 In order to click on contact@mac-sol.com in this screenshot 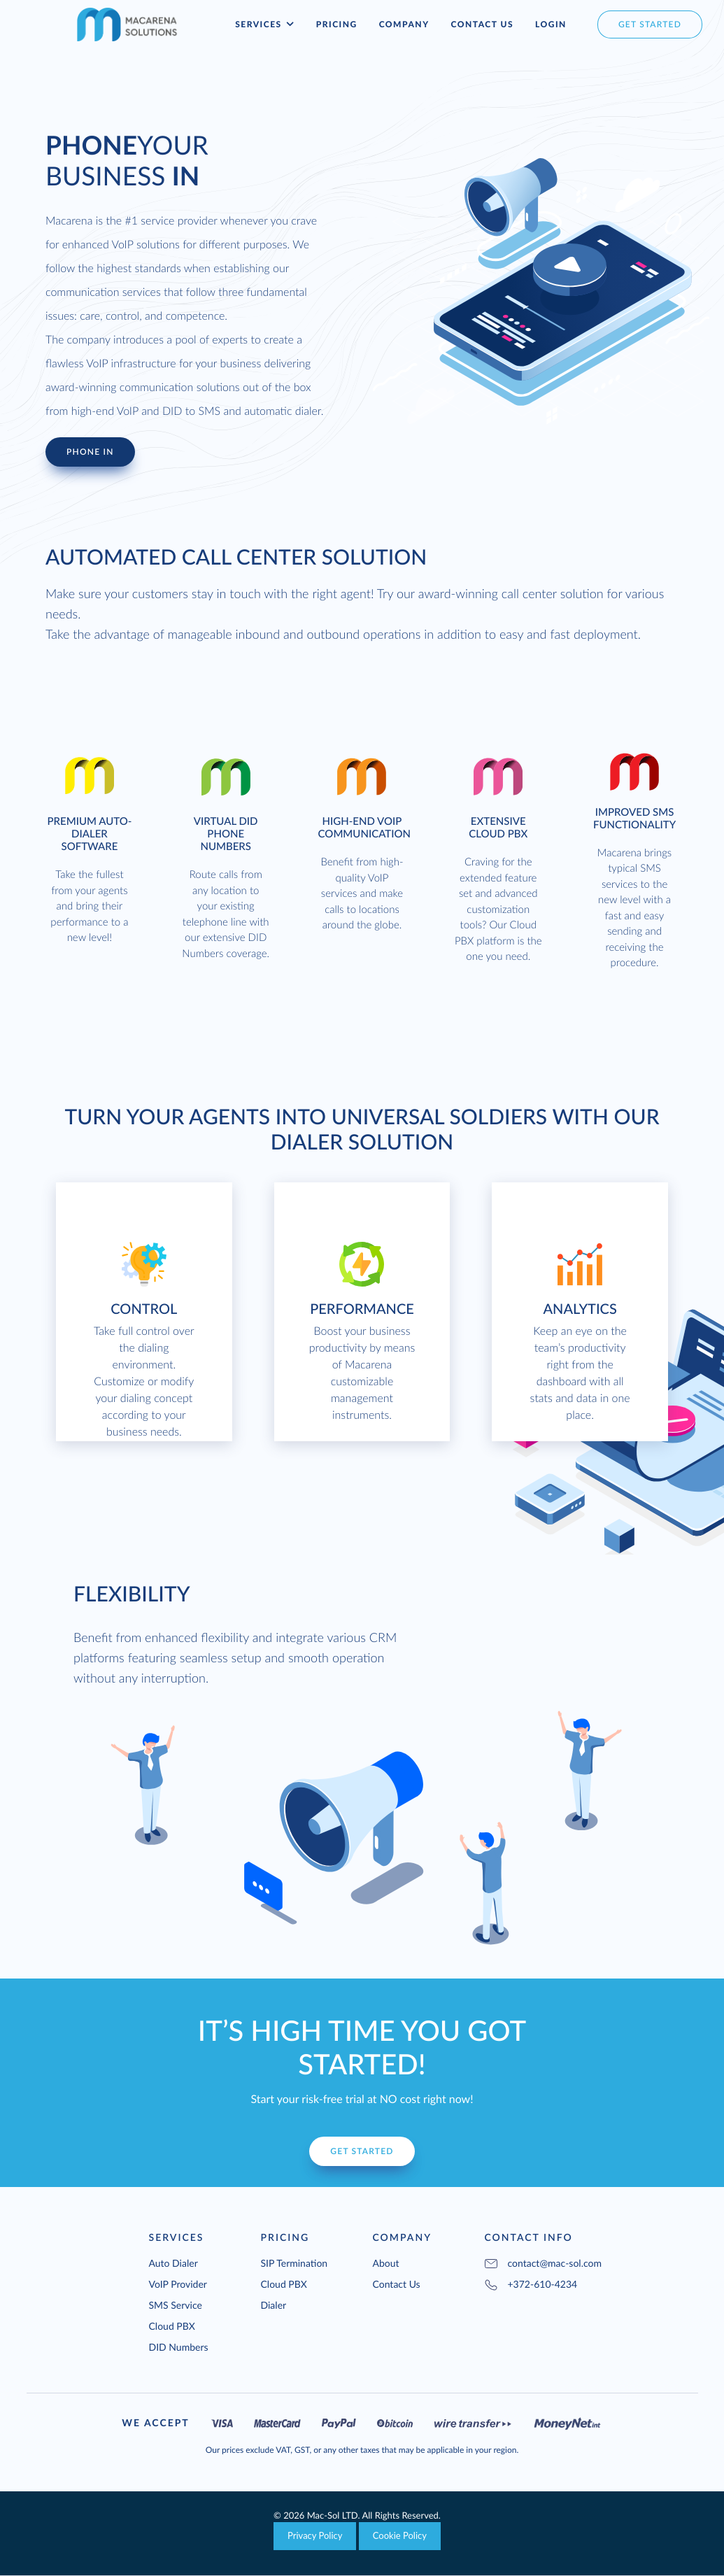, I will do `click(555, 2263)`.